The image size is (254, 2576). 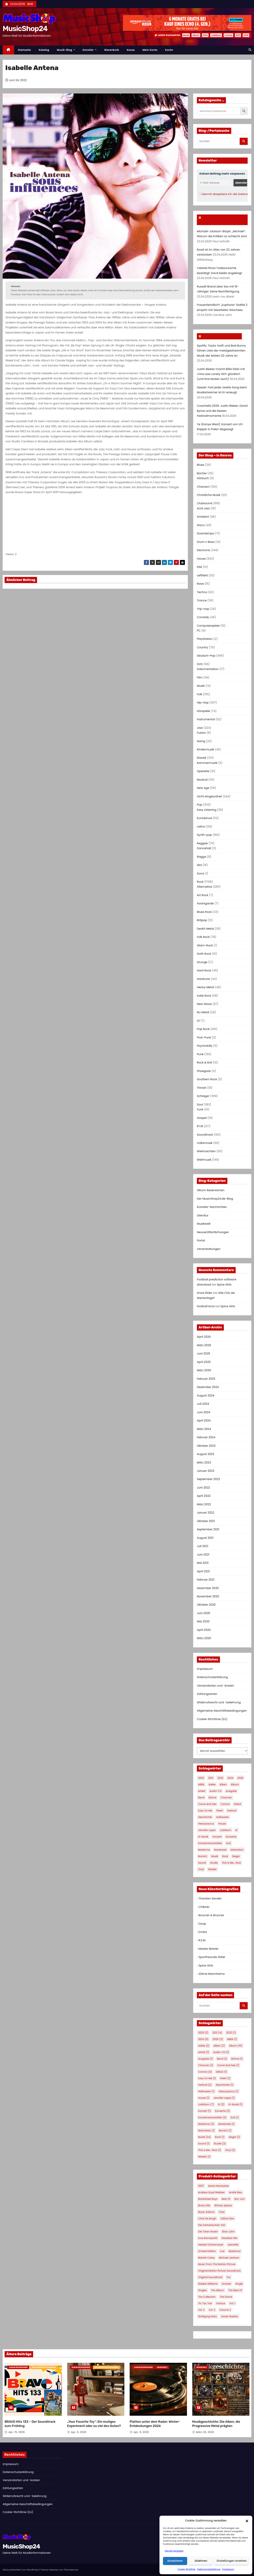 I want to click on August 2023, so click(x=205, y=1454).